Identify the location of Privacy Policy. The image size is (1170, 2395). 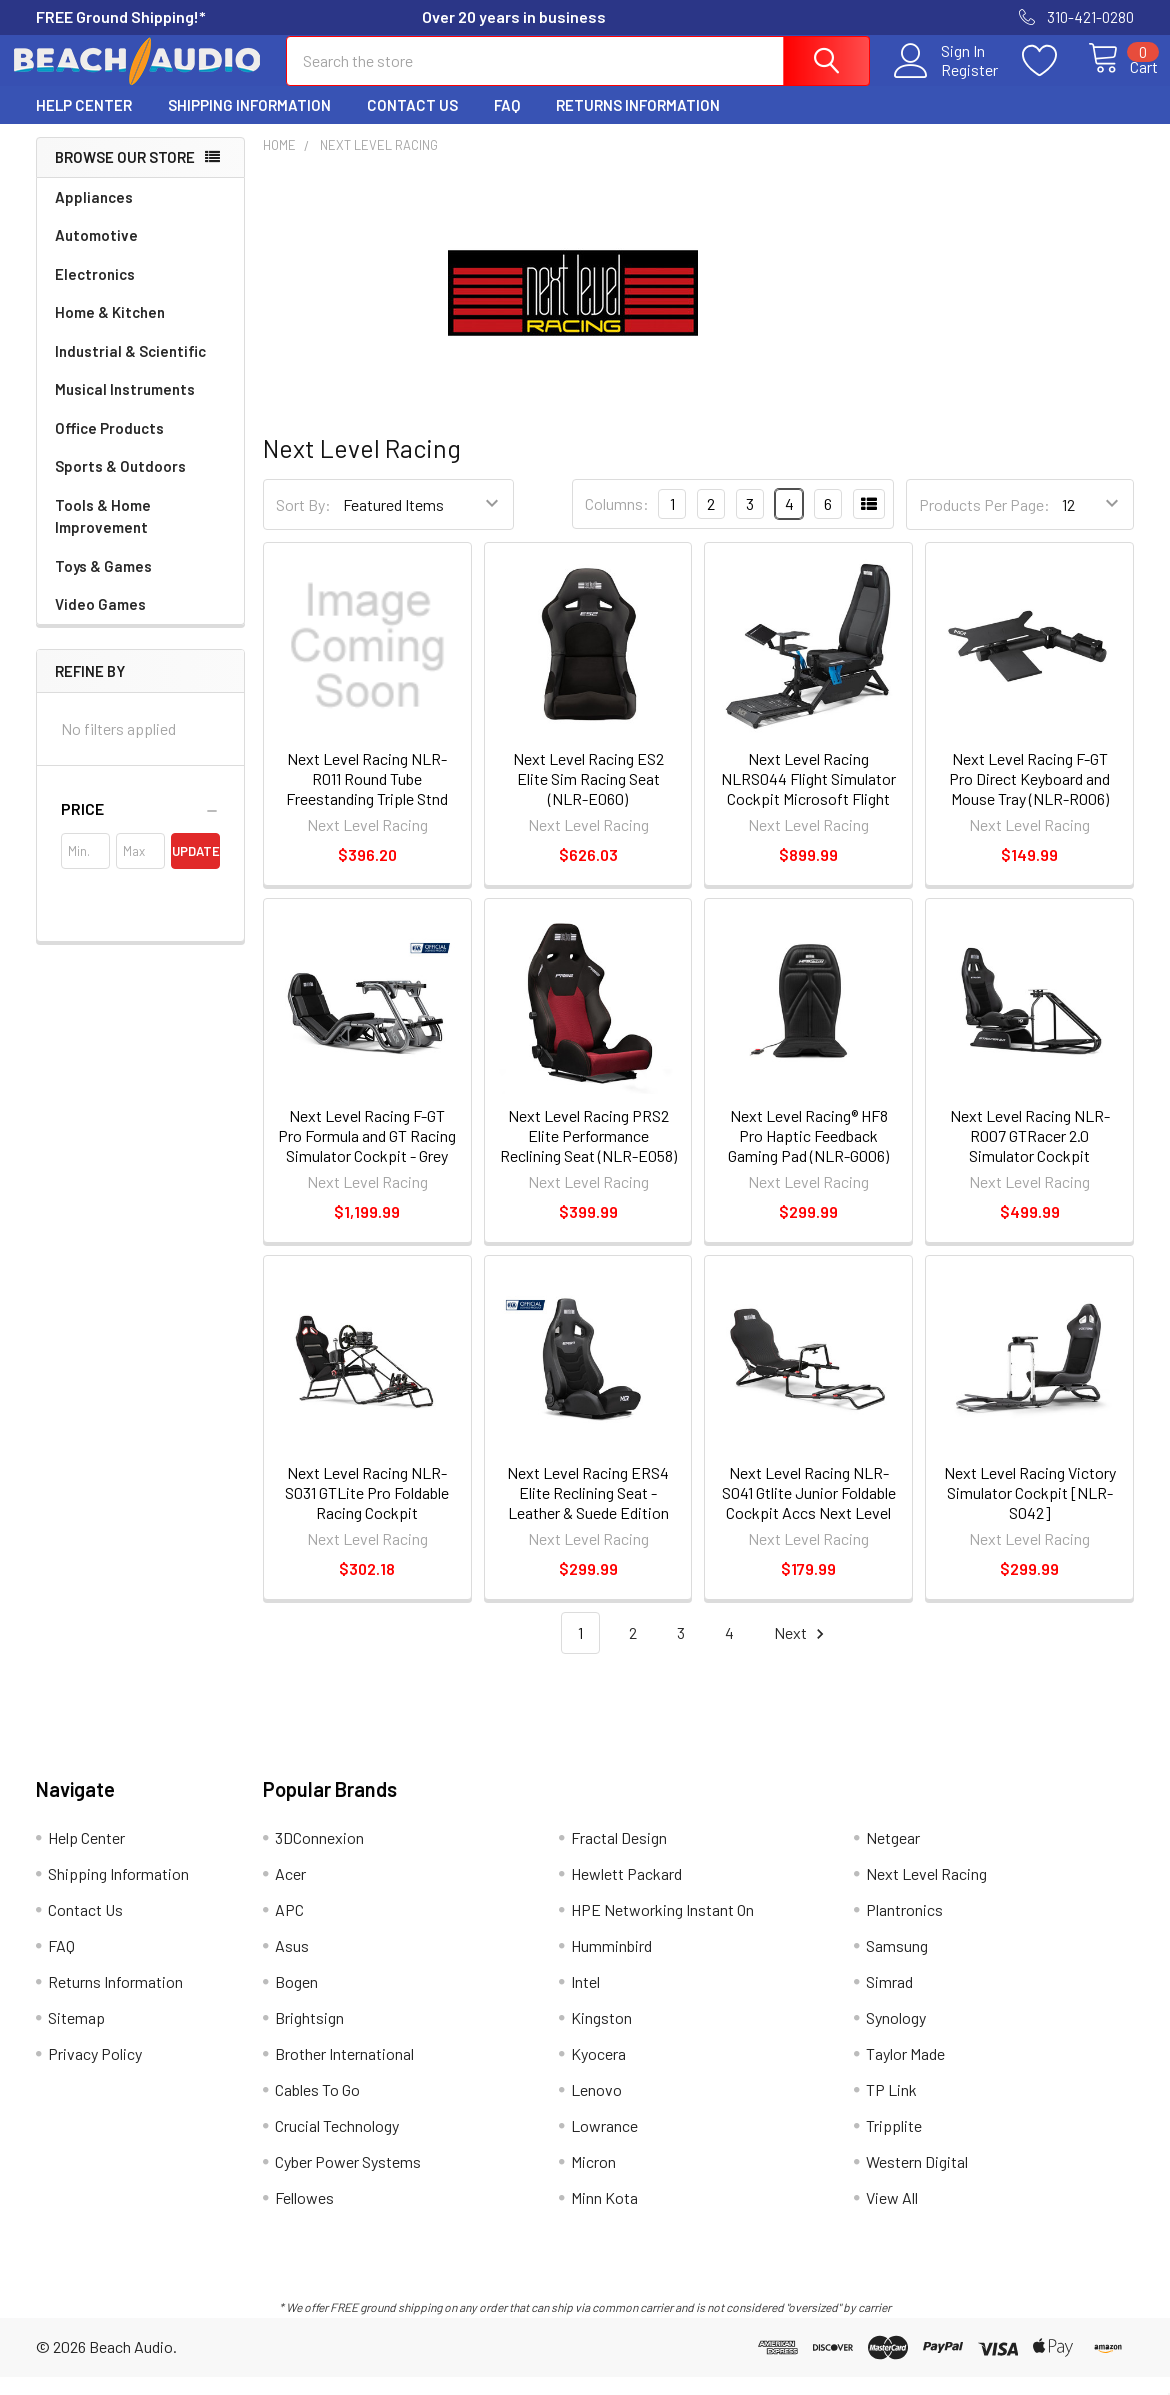
(95, 2071).